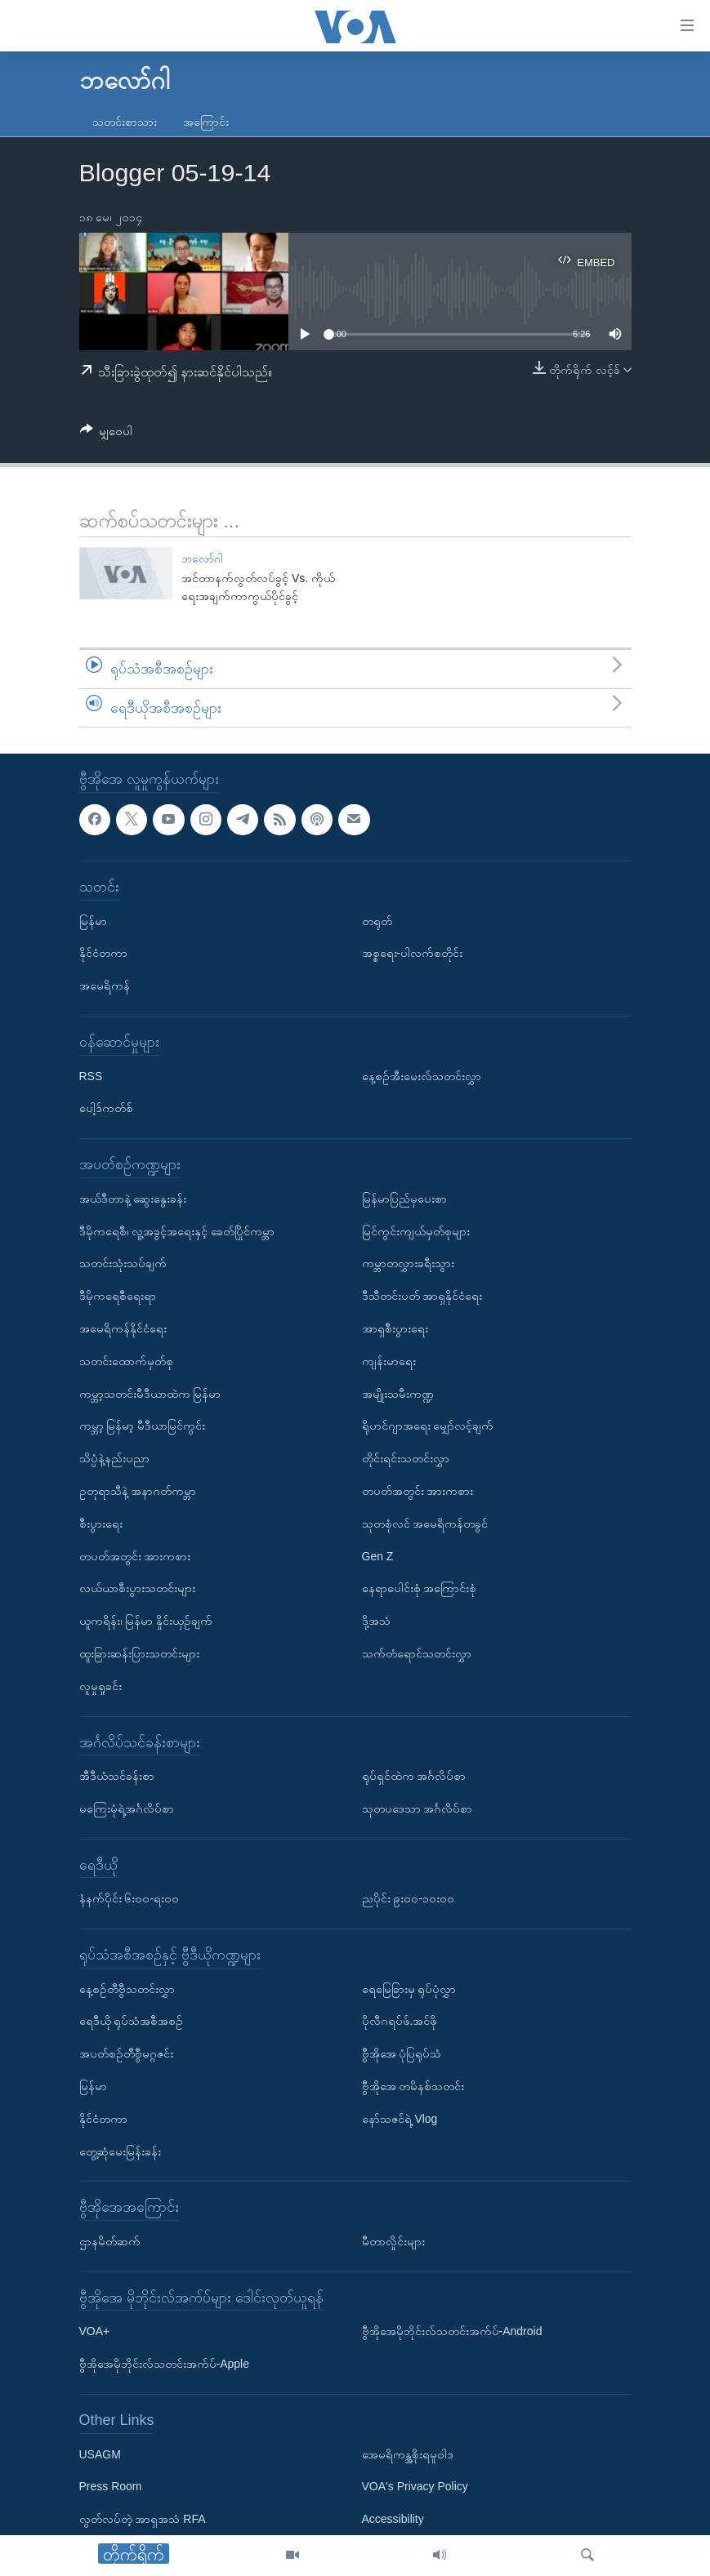 The width and height of the screenshot is (710, 2576). I want to click on နေ့စဉ်အီးမေးလ်သတင်းလွှာ, so click(421, 1076).